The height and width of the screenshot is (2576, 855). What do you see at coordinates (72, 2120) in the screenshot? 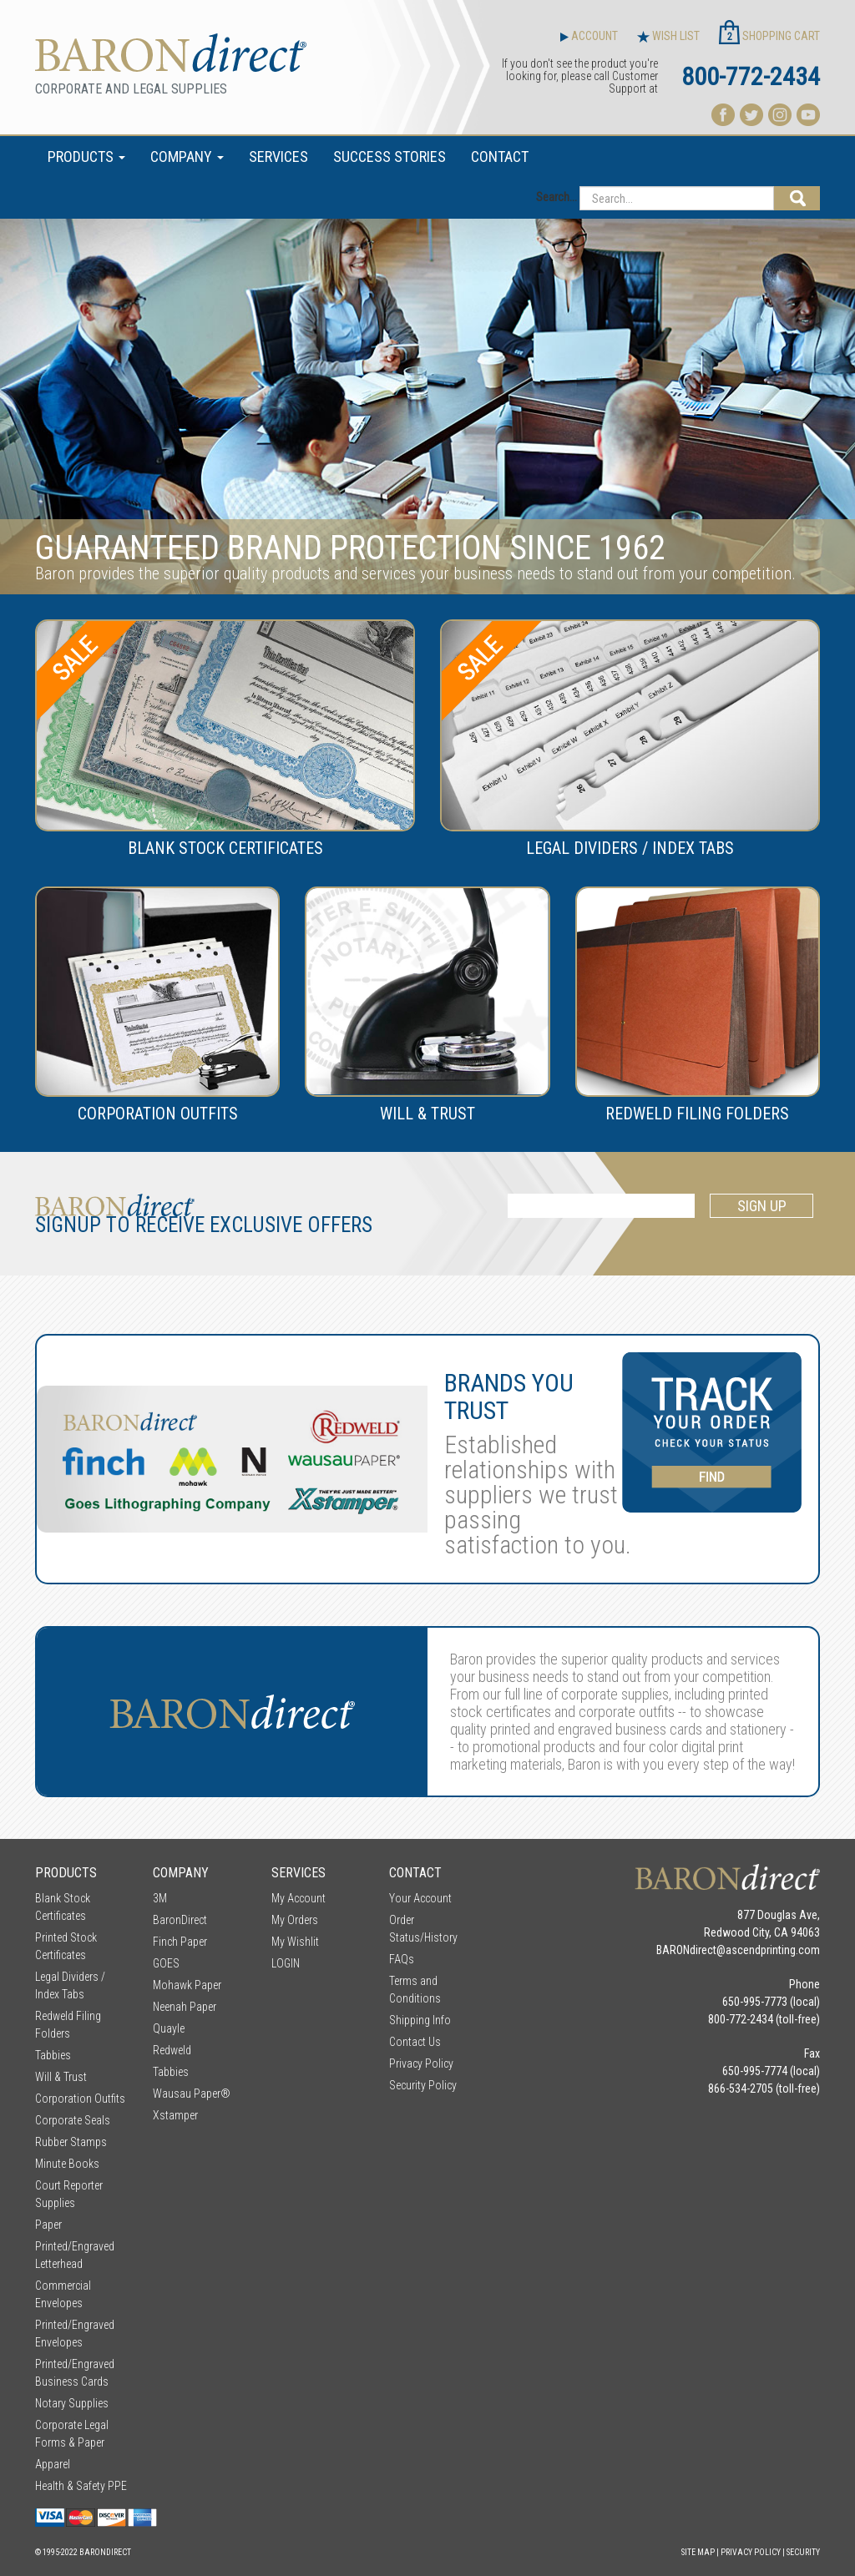
I see `Corporate Seals` at bounding box center [72, 2120].